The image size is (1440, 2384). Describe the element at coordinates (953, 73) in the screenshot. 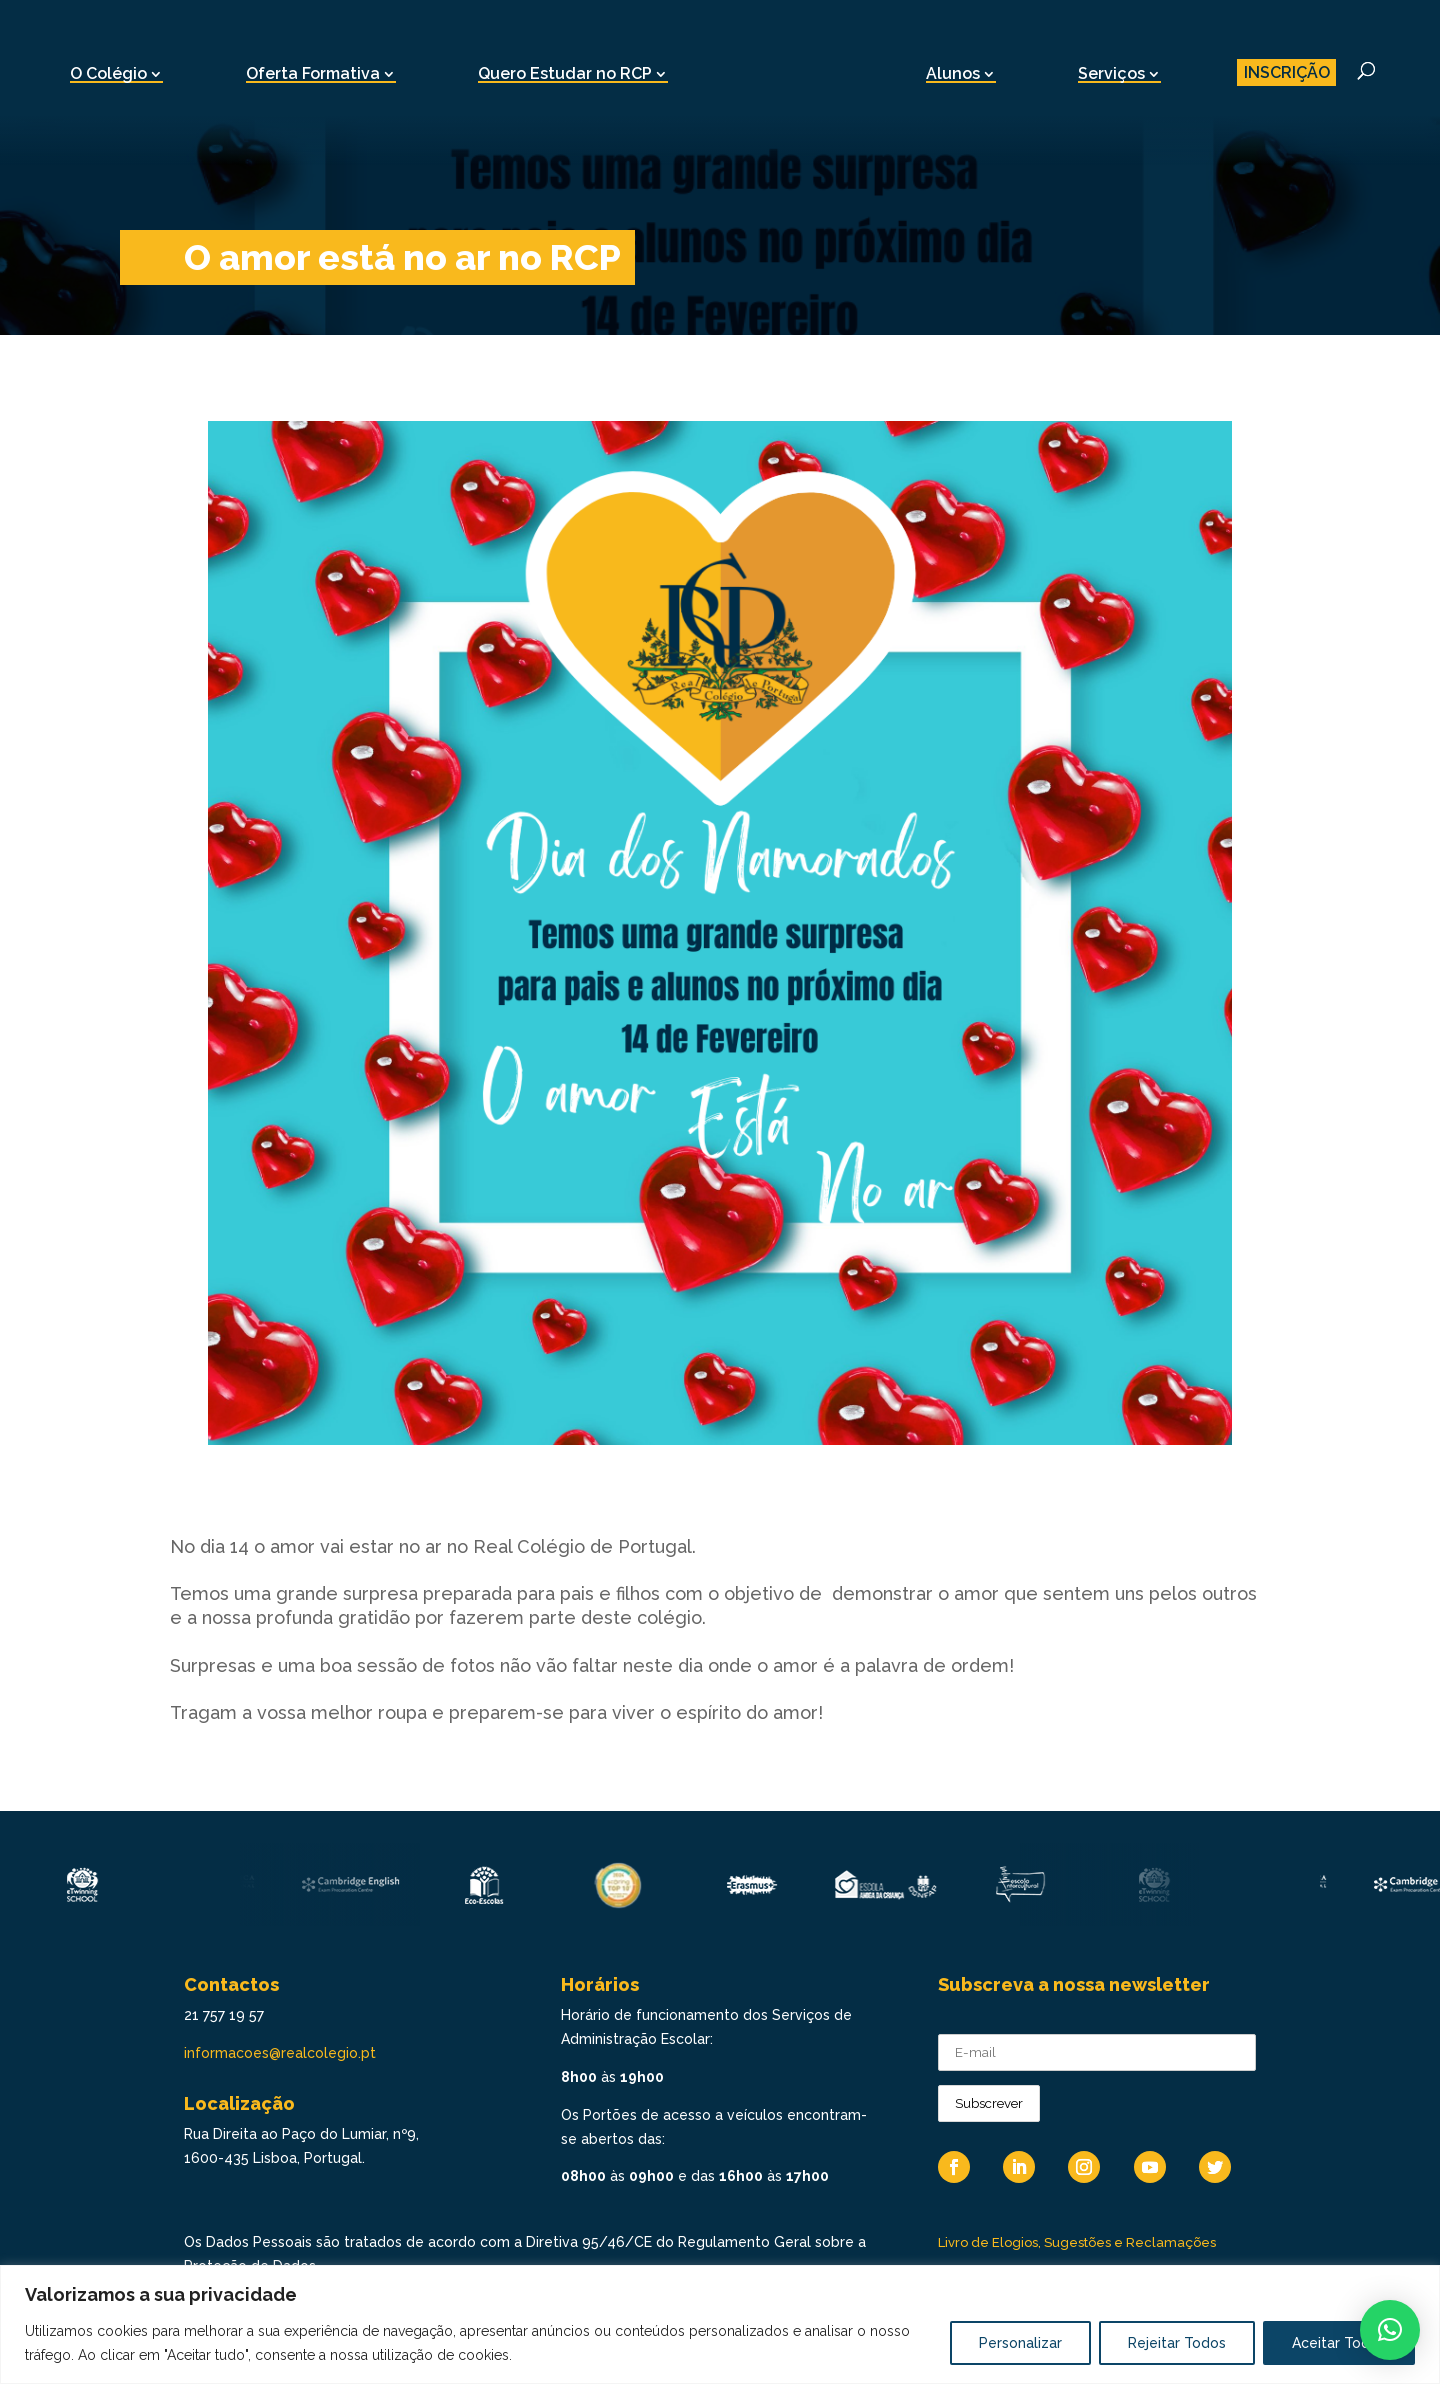

I see `Alunos` at that location.